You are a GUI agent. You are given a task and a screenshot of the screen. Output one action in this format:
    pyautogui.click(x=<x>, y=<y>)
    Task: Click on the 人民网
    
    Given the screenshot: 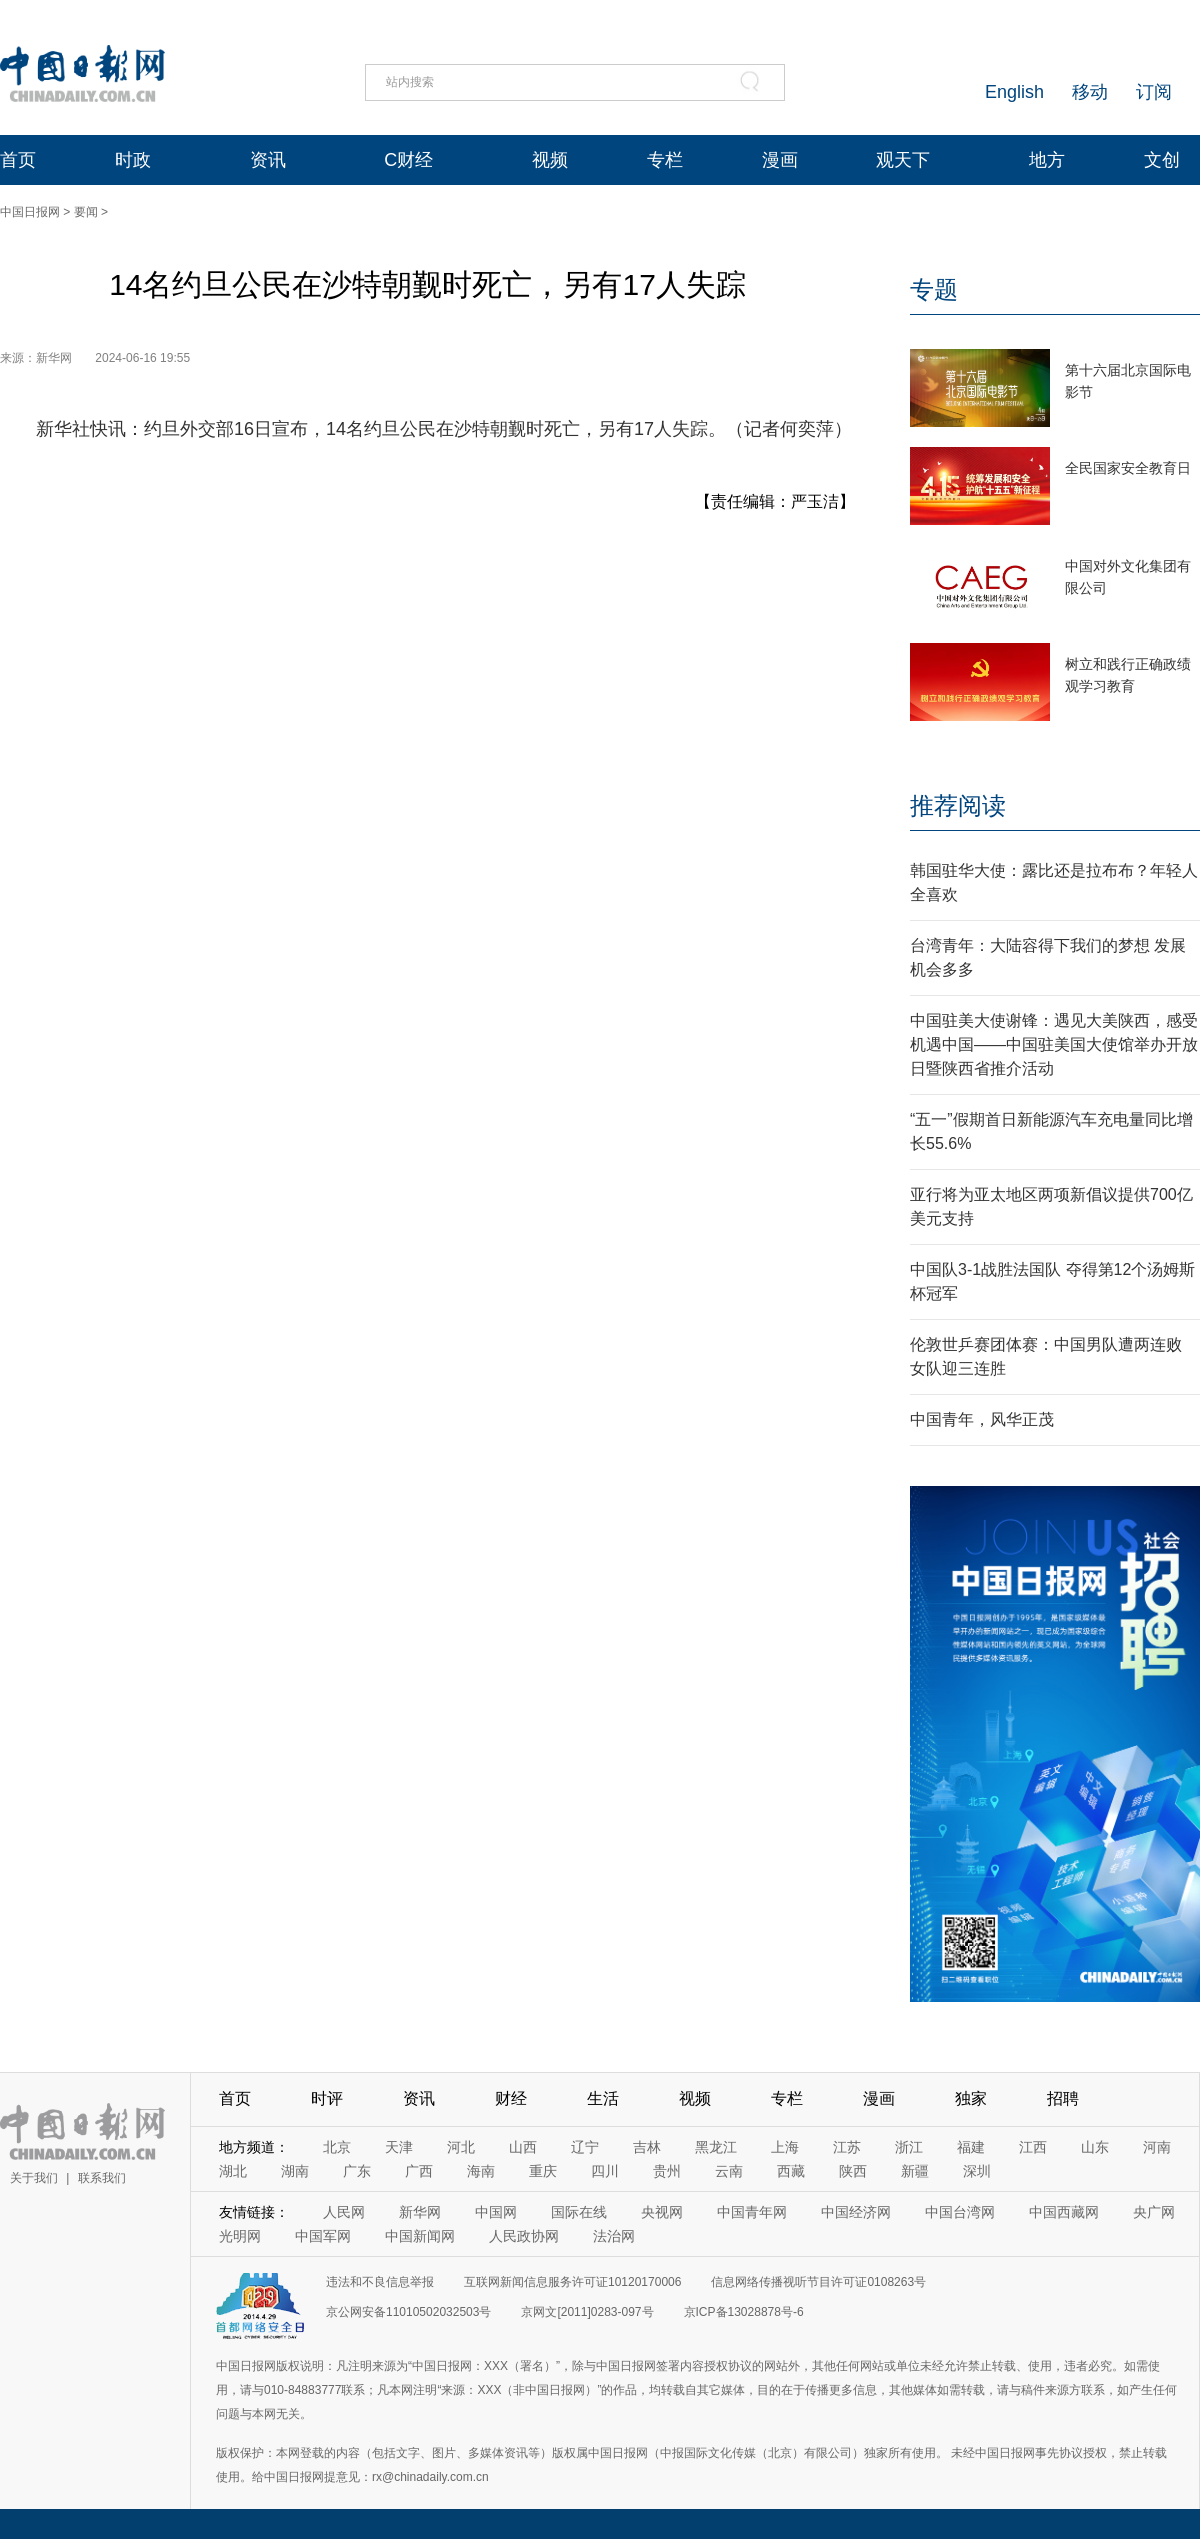 What is the action you would take?
    pyautogui.click(x=344, y=2212)
    